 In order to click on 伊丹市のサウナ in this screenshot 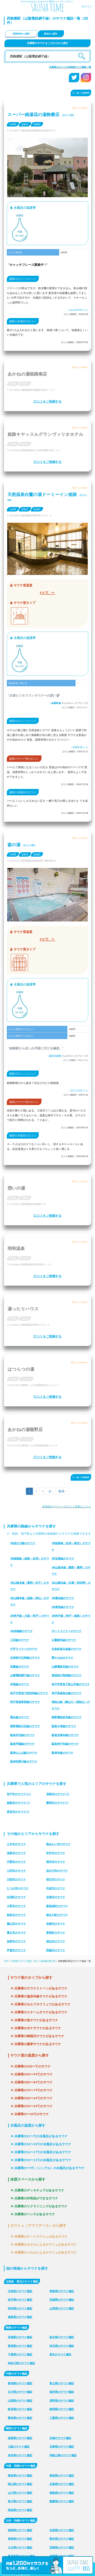, I will do `click(55, 1853)`.